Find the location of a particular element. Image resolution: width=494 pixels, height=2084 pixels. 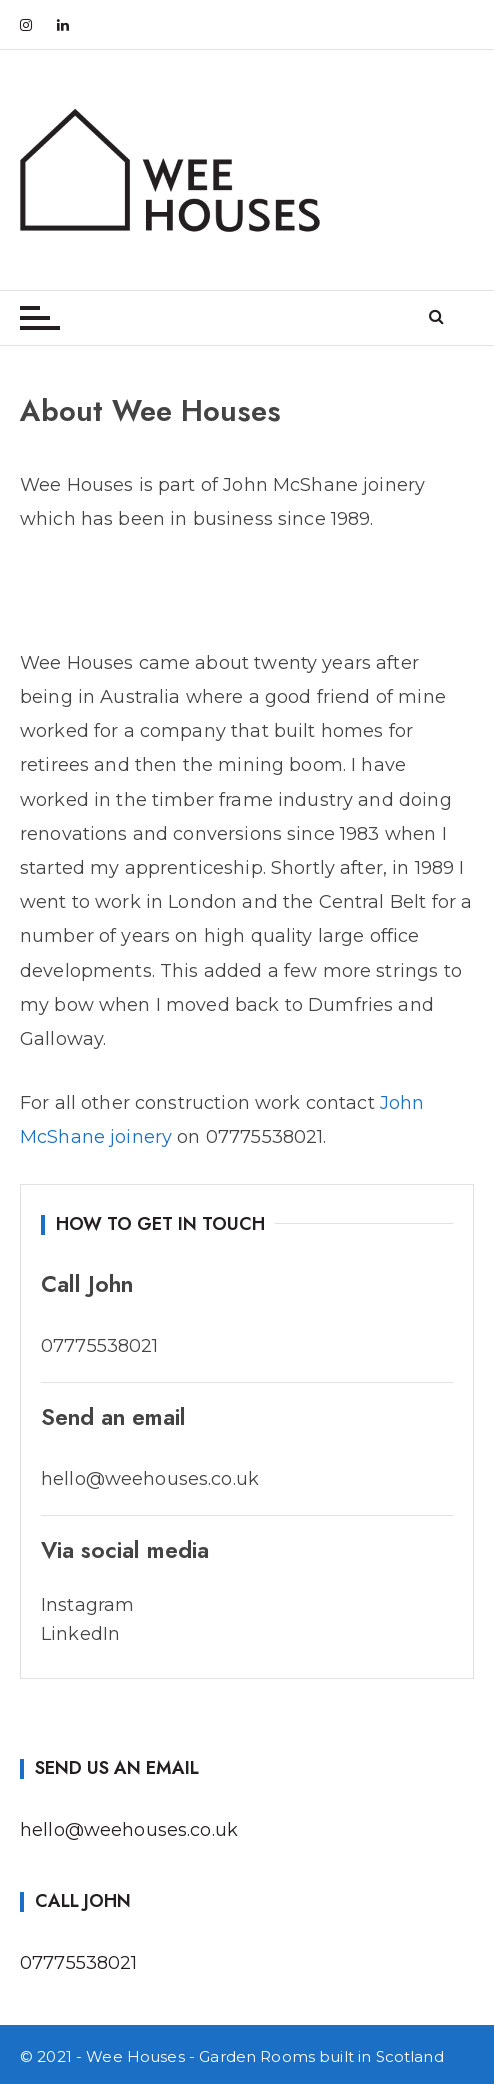

Instagram is located at coordinates (87, 1605).